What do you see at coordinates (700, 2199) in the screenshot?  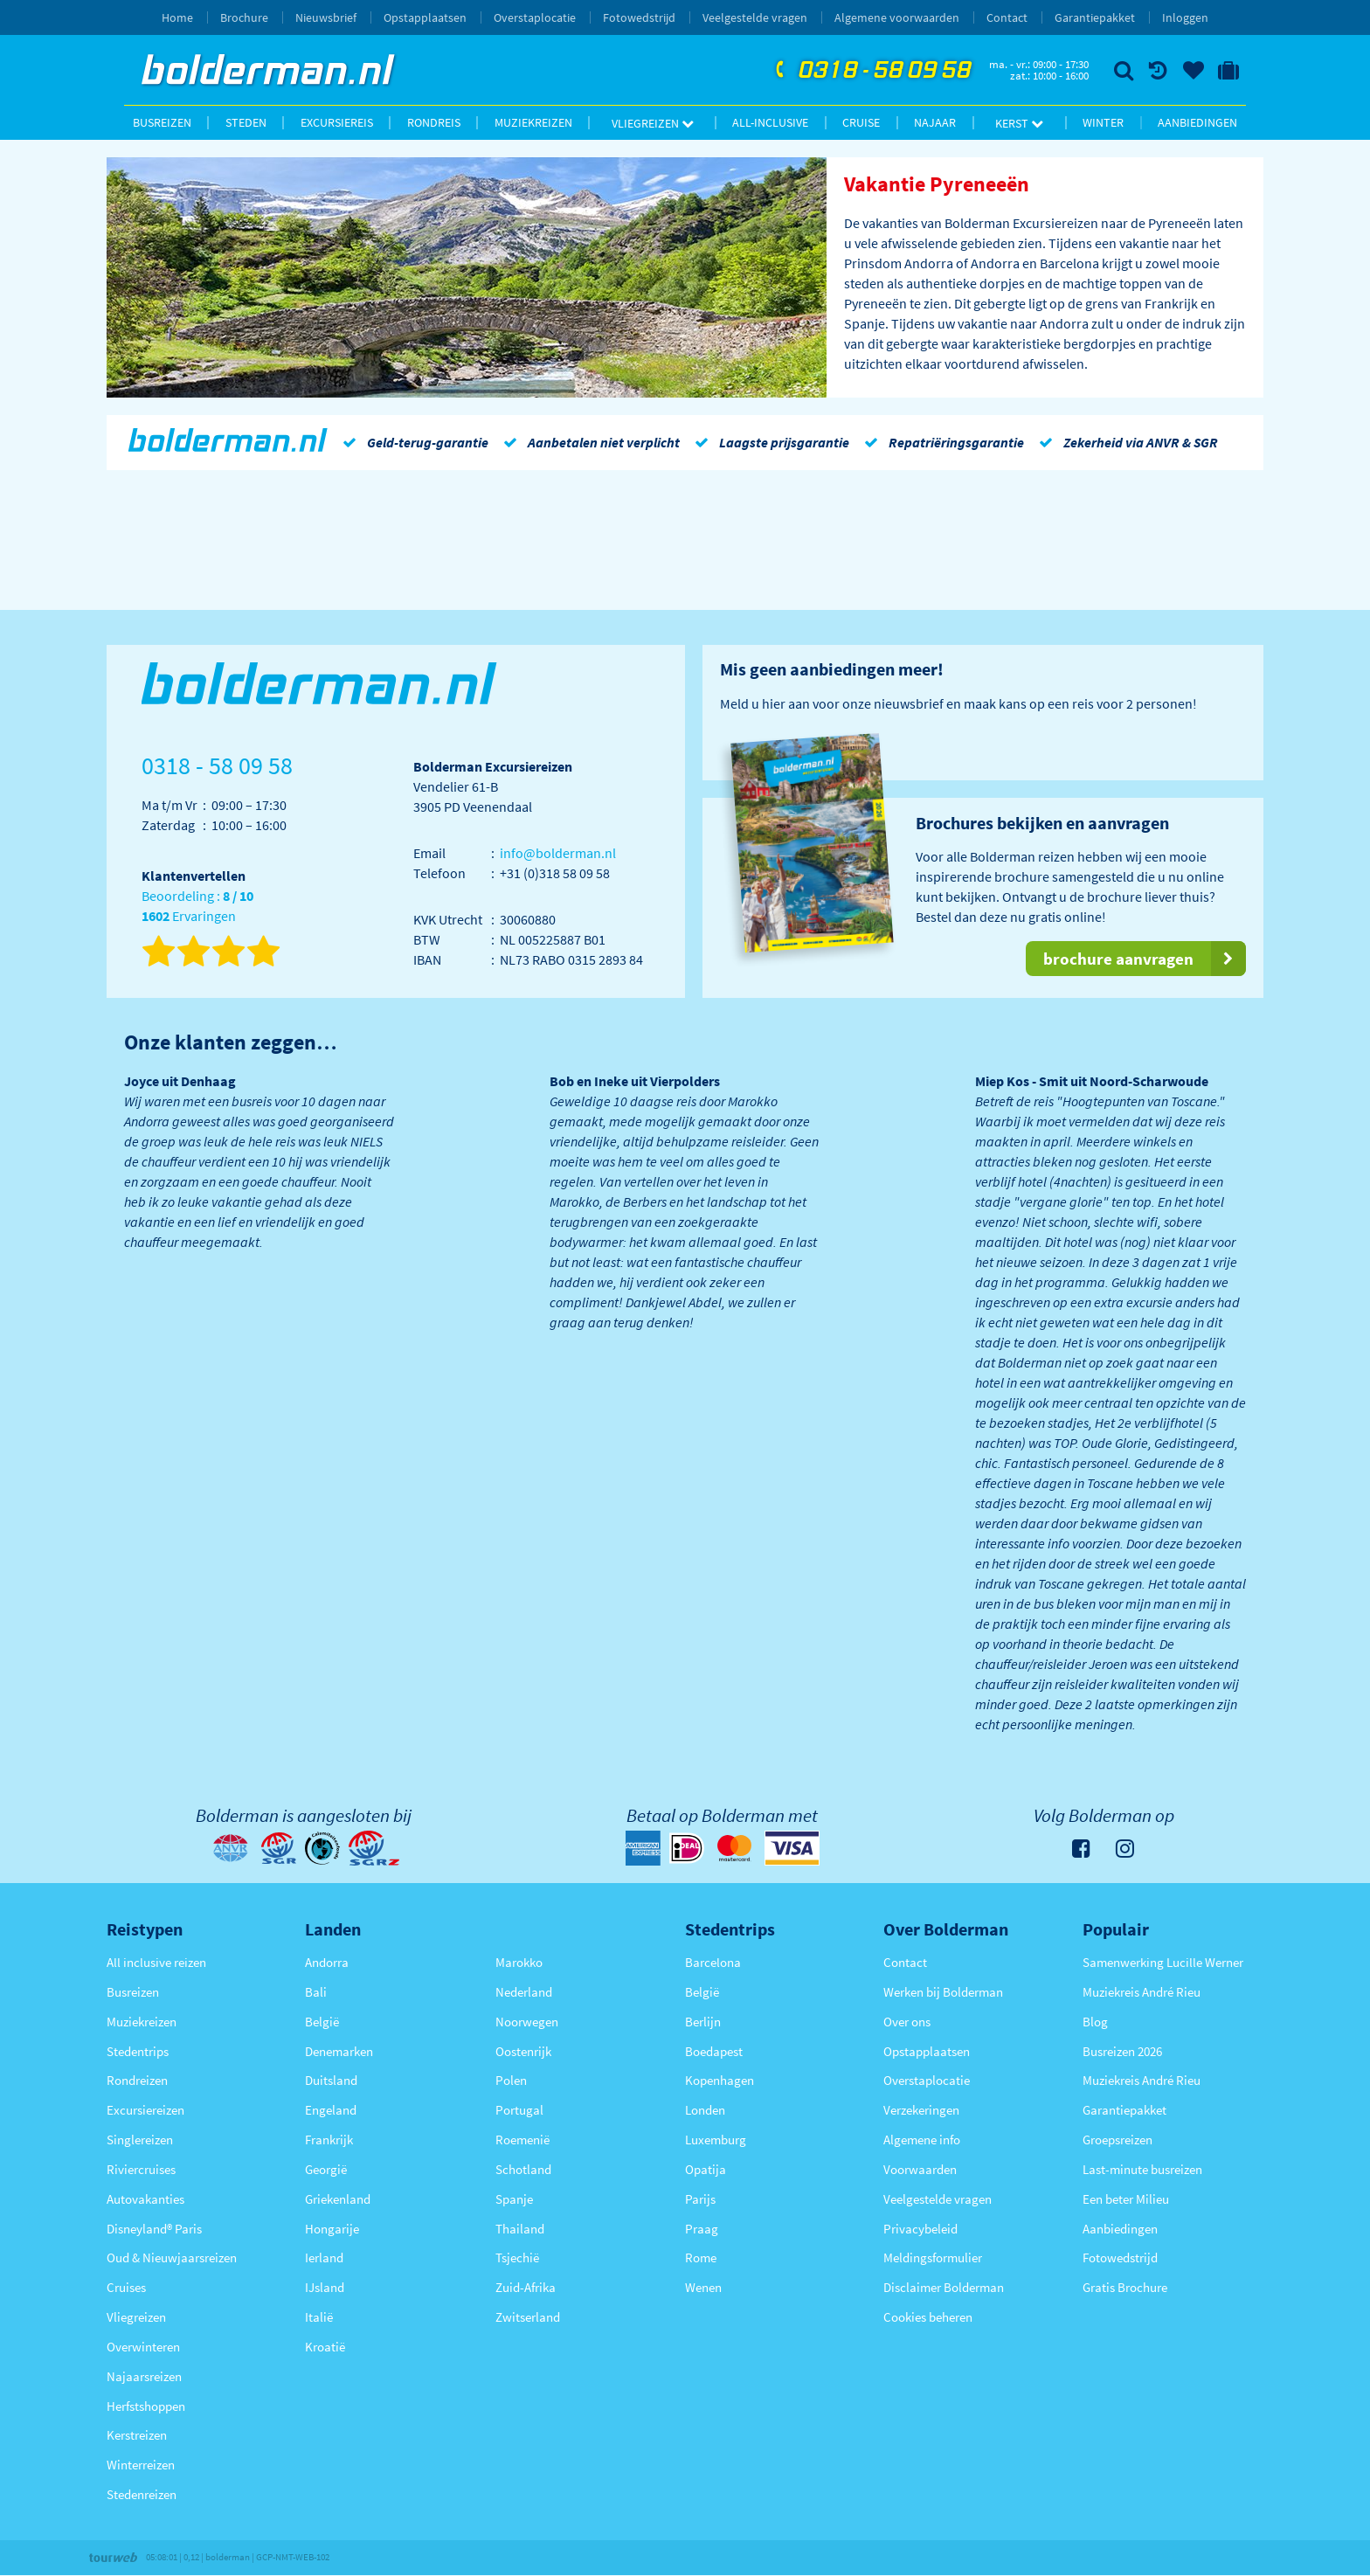 I see `Parijs` at bounding box center [700, 2199].